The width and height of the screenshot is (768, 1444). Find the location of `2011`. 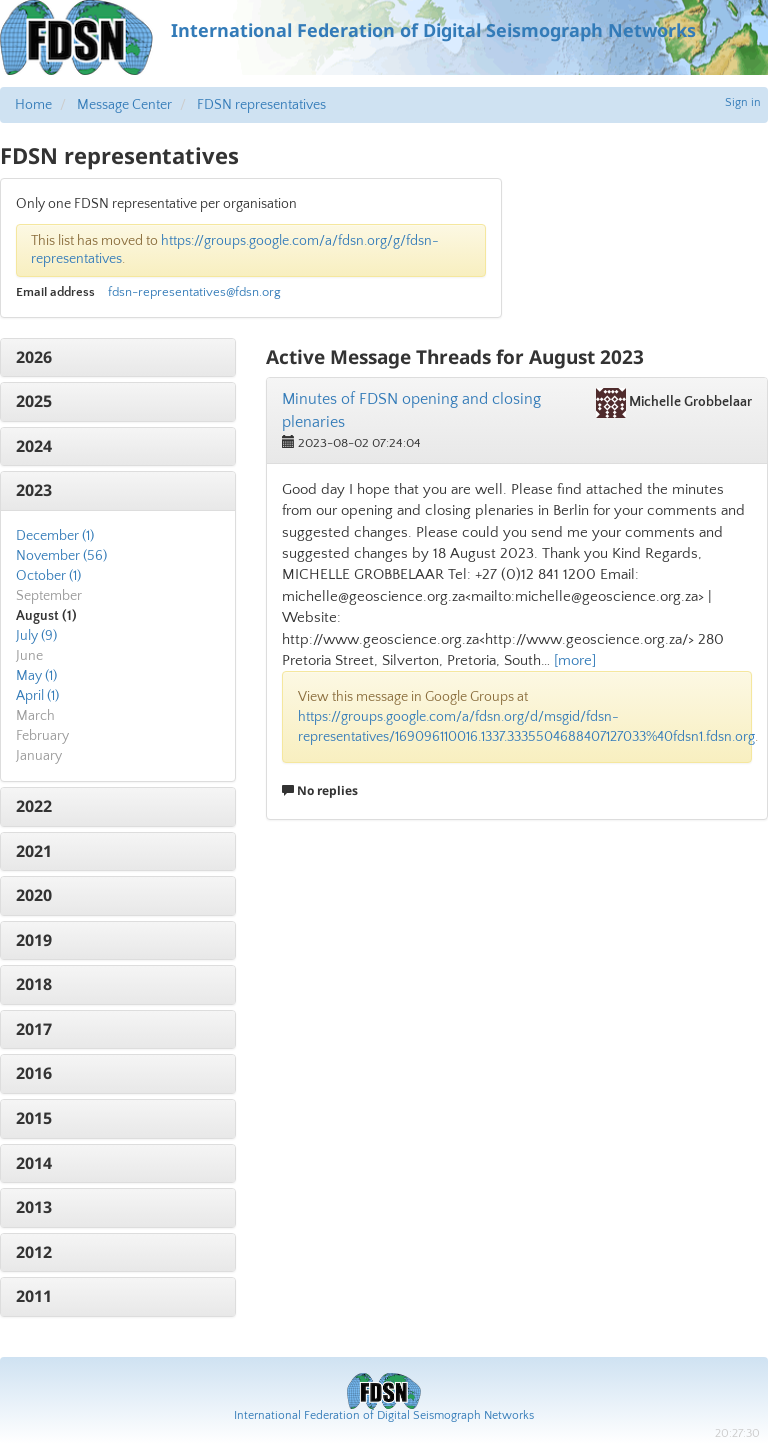

2011 is located at coordinates (34, 1296).